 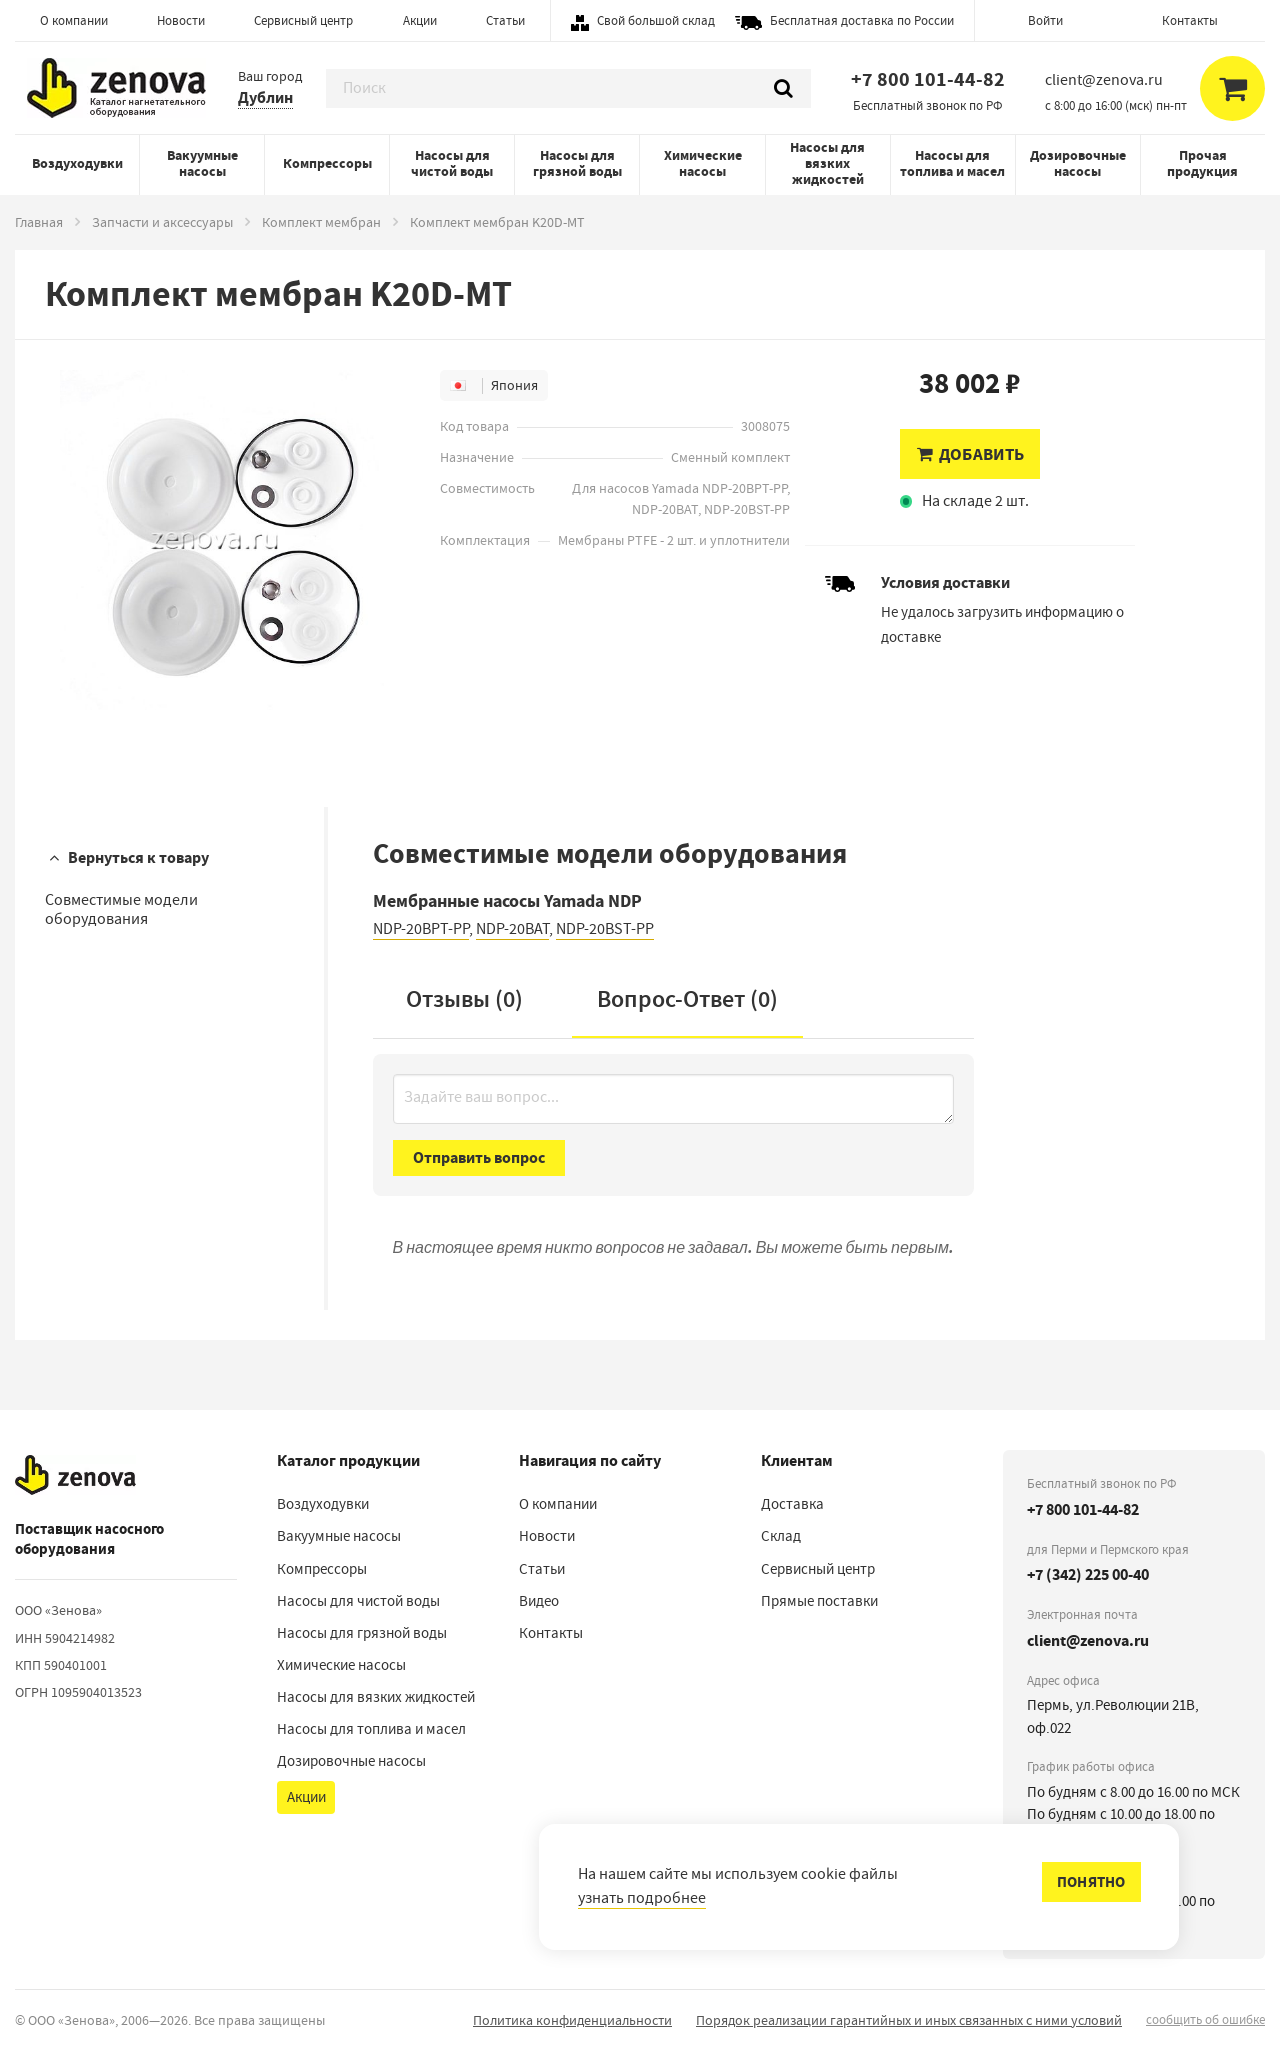 What do you see at coordinates (77, 163) in the screenshot?
I see `Воздуходувки` at bounding box center [77, 163].